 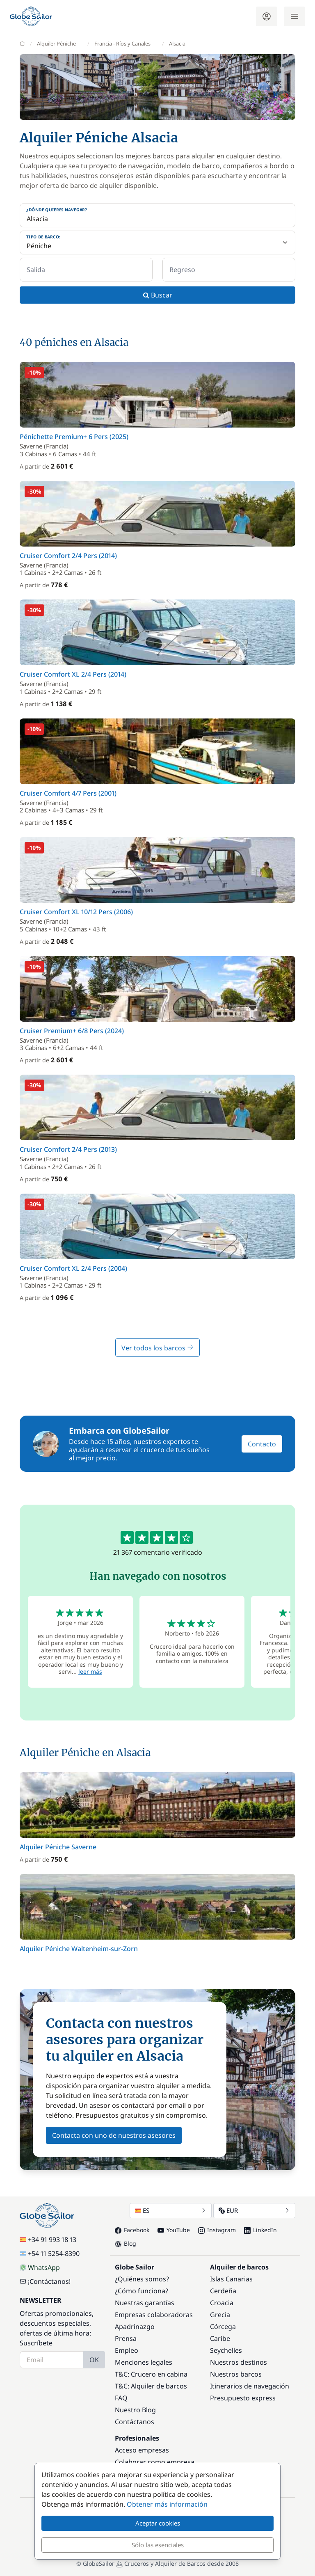 What do you see at coordinates (40, 2267) in the screenshot?
I see `WhatsApp [Chat on WhatsApp]` at bounding box center [40, 2267].